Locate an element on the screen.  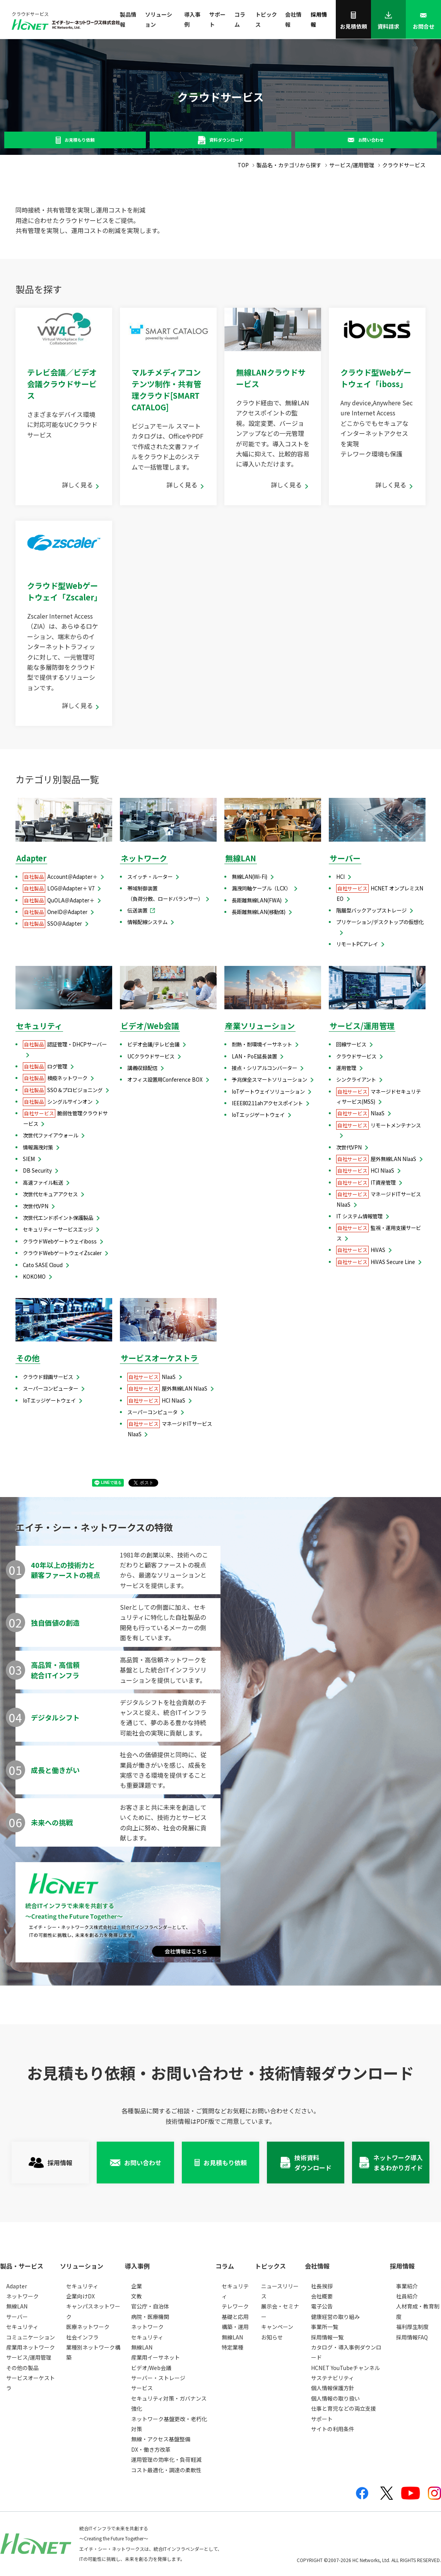
トピックス is located at coordinates (266, 19).